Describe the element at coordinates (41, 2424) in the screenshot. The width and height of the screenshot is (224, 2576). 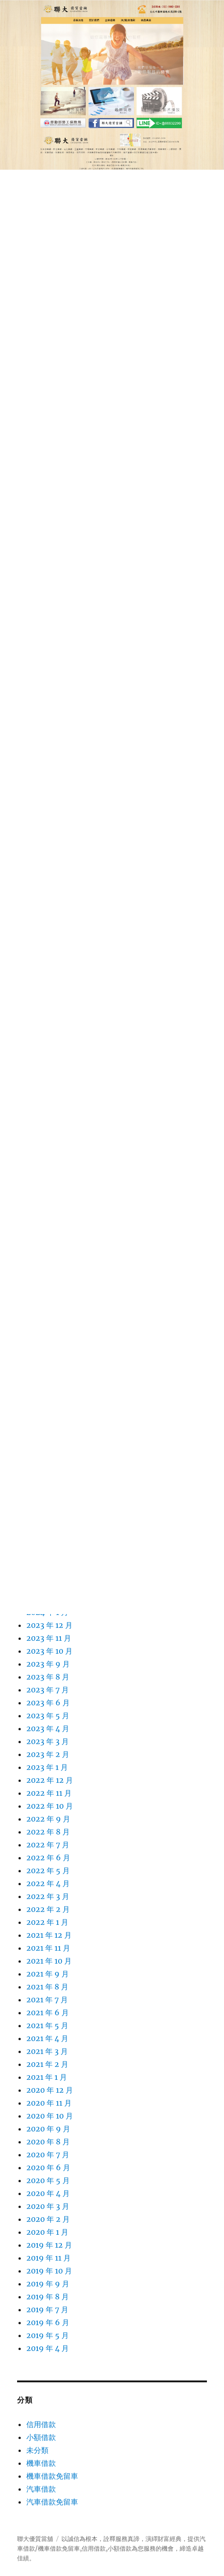
I see `信用借款` at that location.